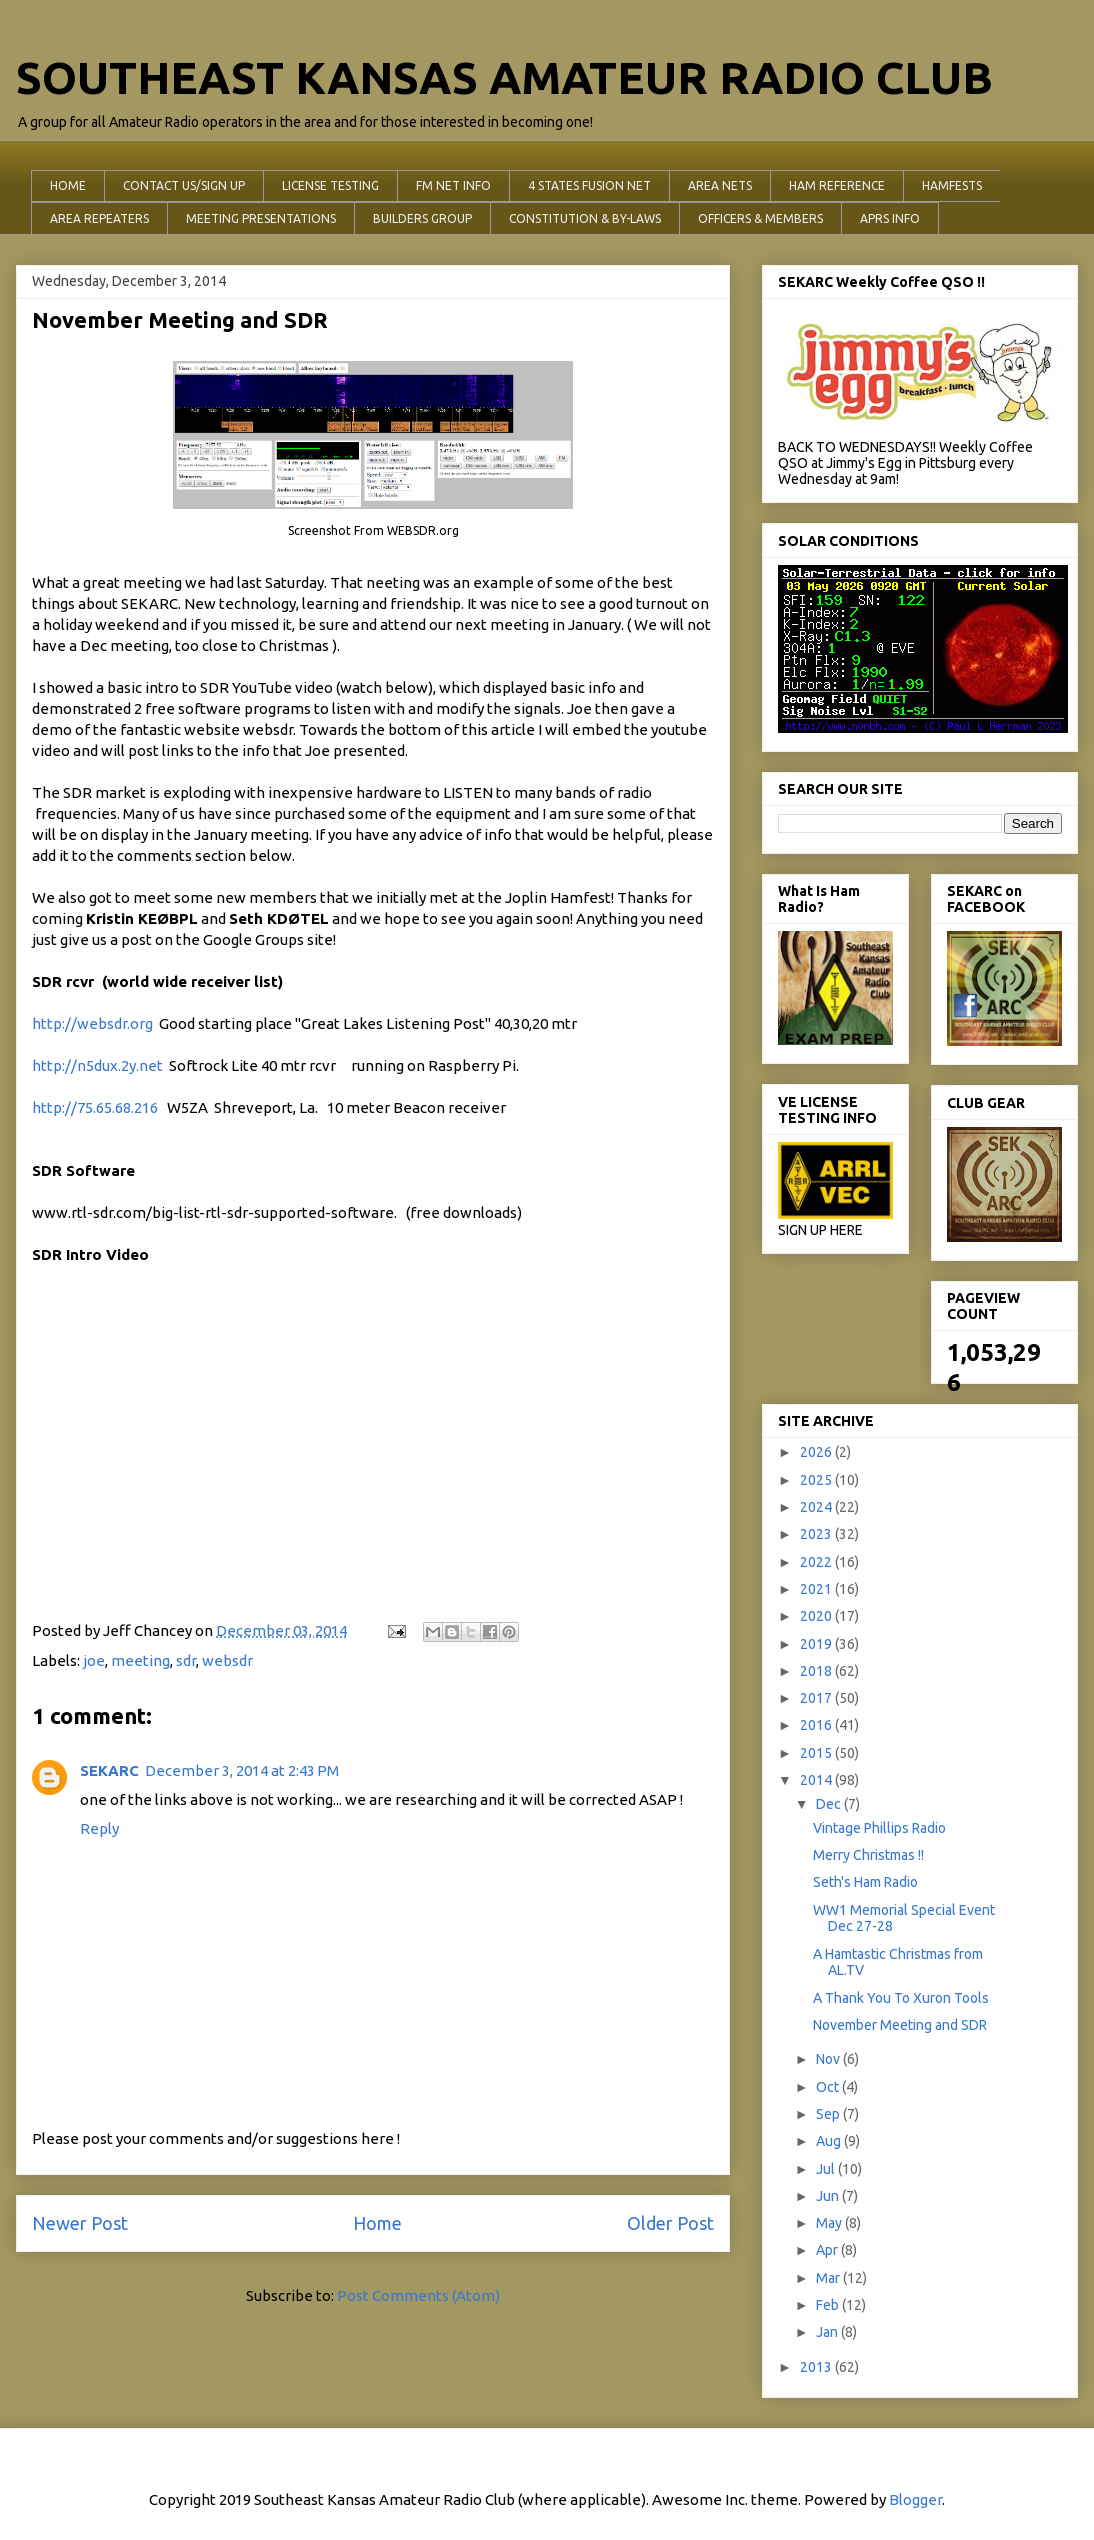  What do you see at coordinates (817, 1698) in the screenshot?
I see `2017` at bounding box center [817, 1698].